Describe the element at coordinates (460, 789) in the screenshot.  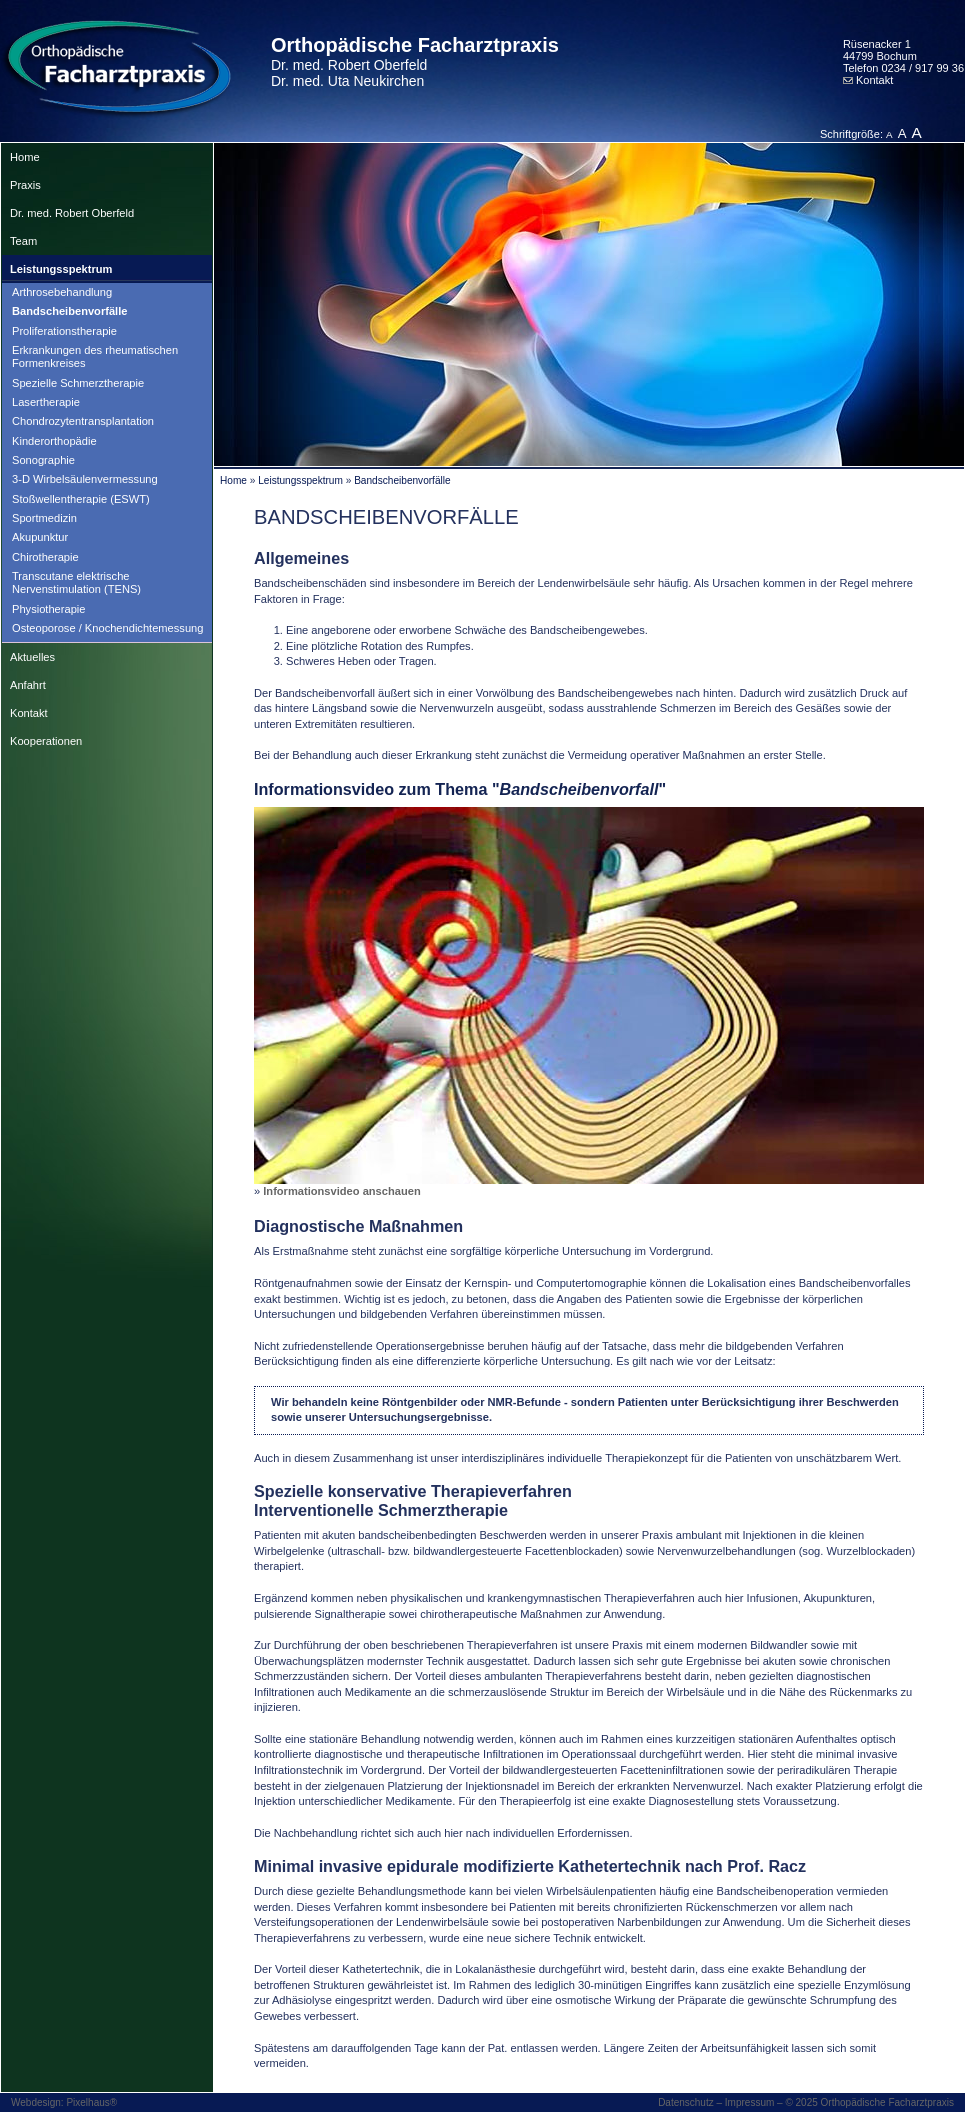
I see `Informationsvideo zum Thema ""` at that location.